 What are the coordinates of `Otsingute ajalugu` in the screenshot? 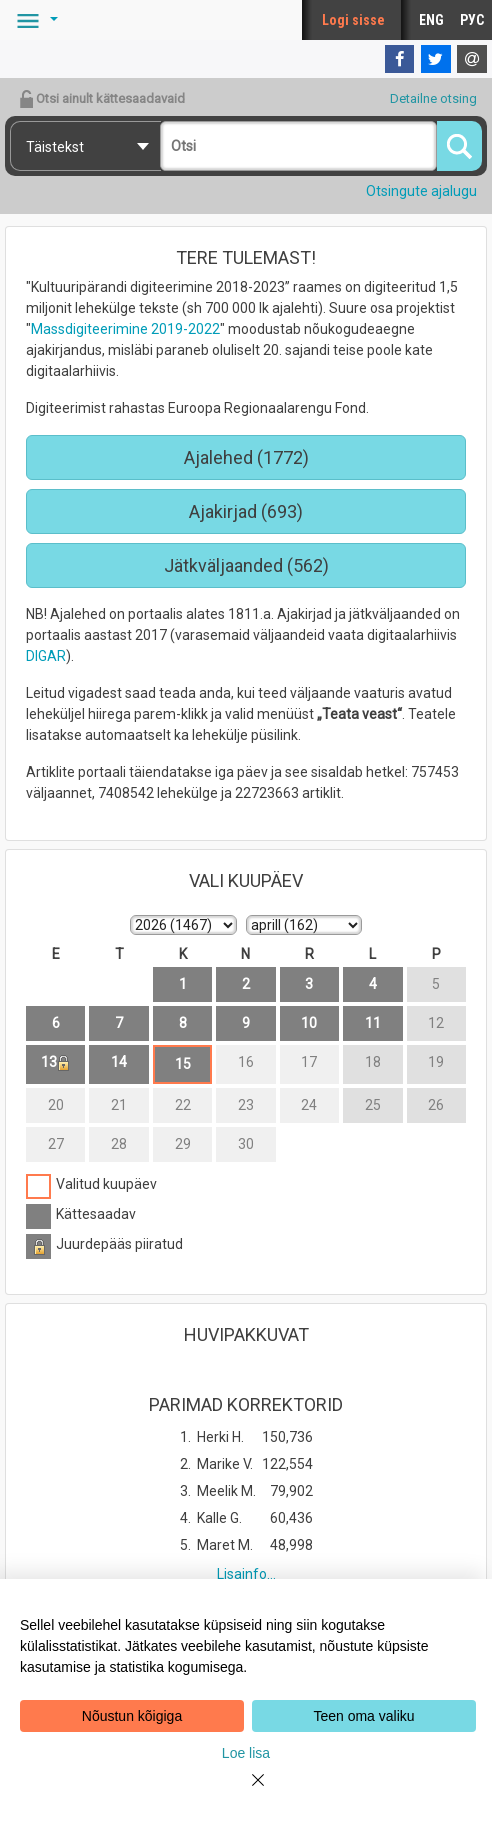 It's located at (421, 191).